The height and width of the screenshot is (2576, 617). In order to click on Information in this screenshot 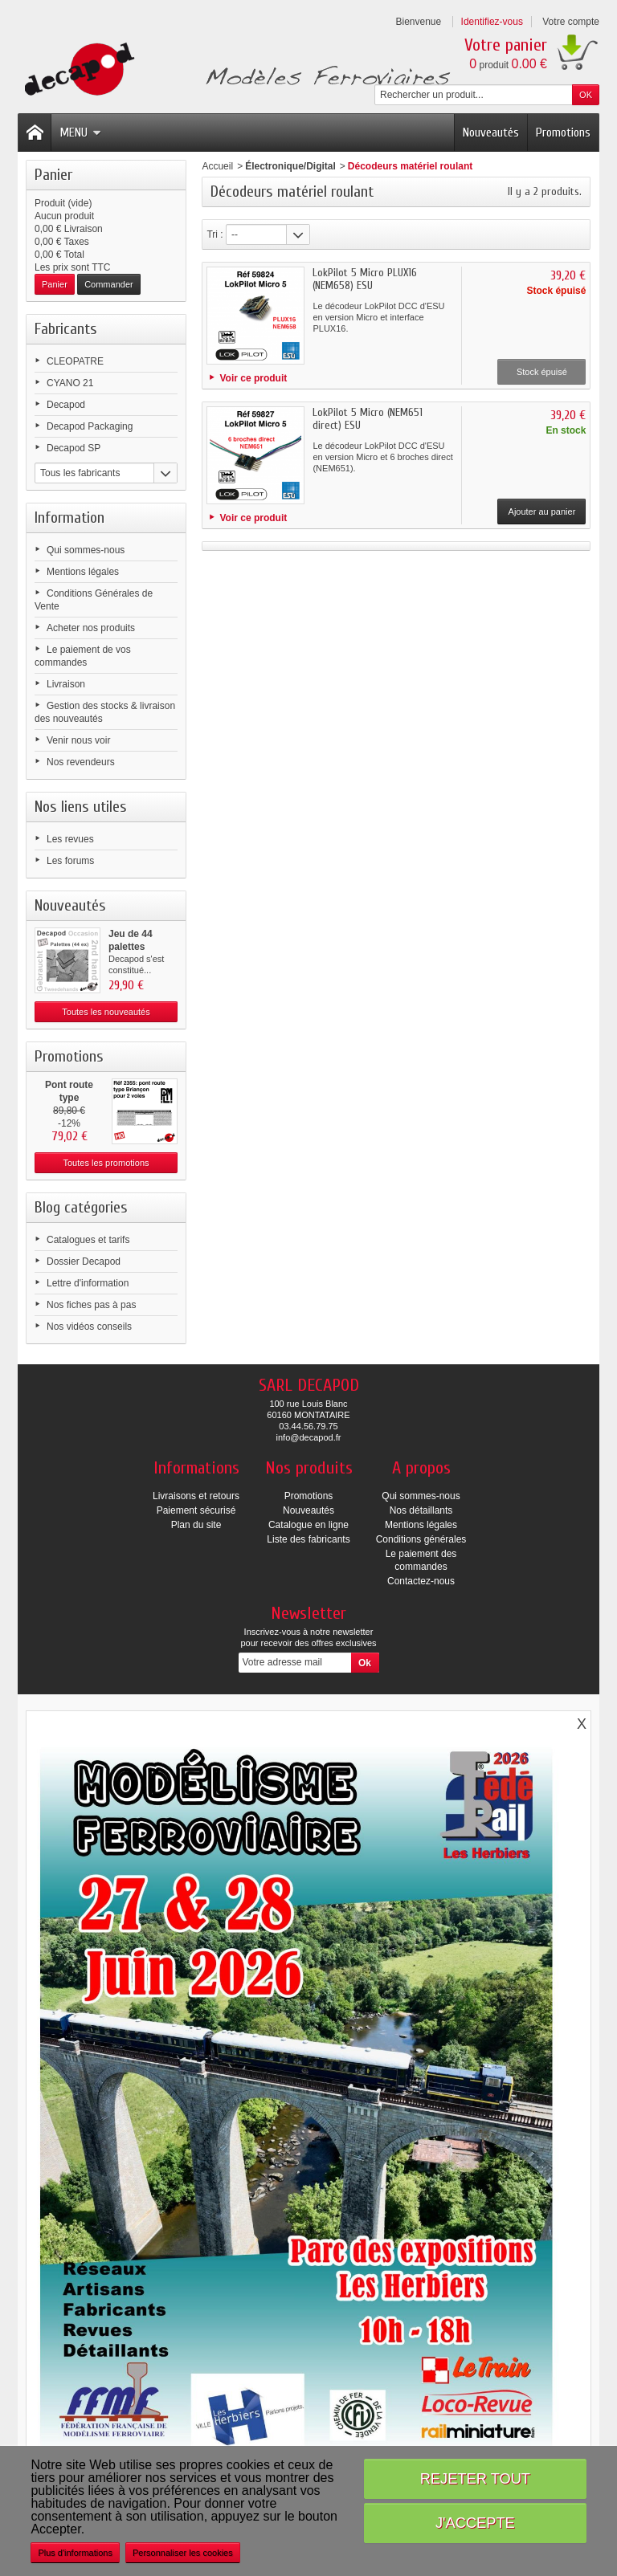, I will do `click(69, 517)`.